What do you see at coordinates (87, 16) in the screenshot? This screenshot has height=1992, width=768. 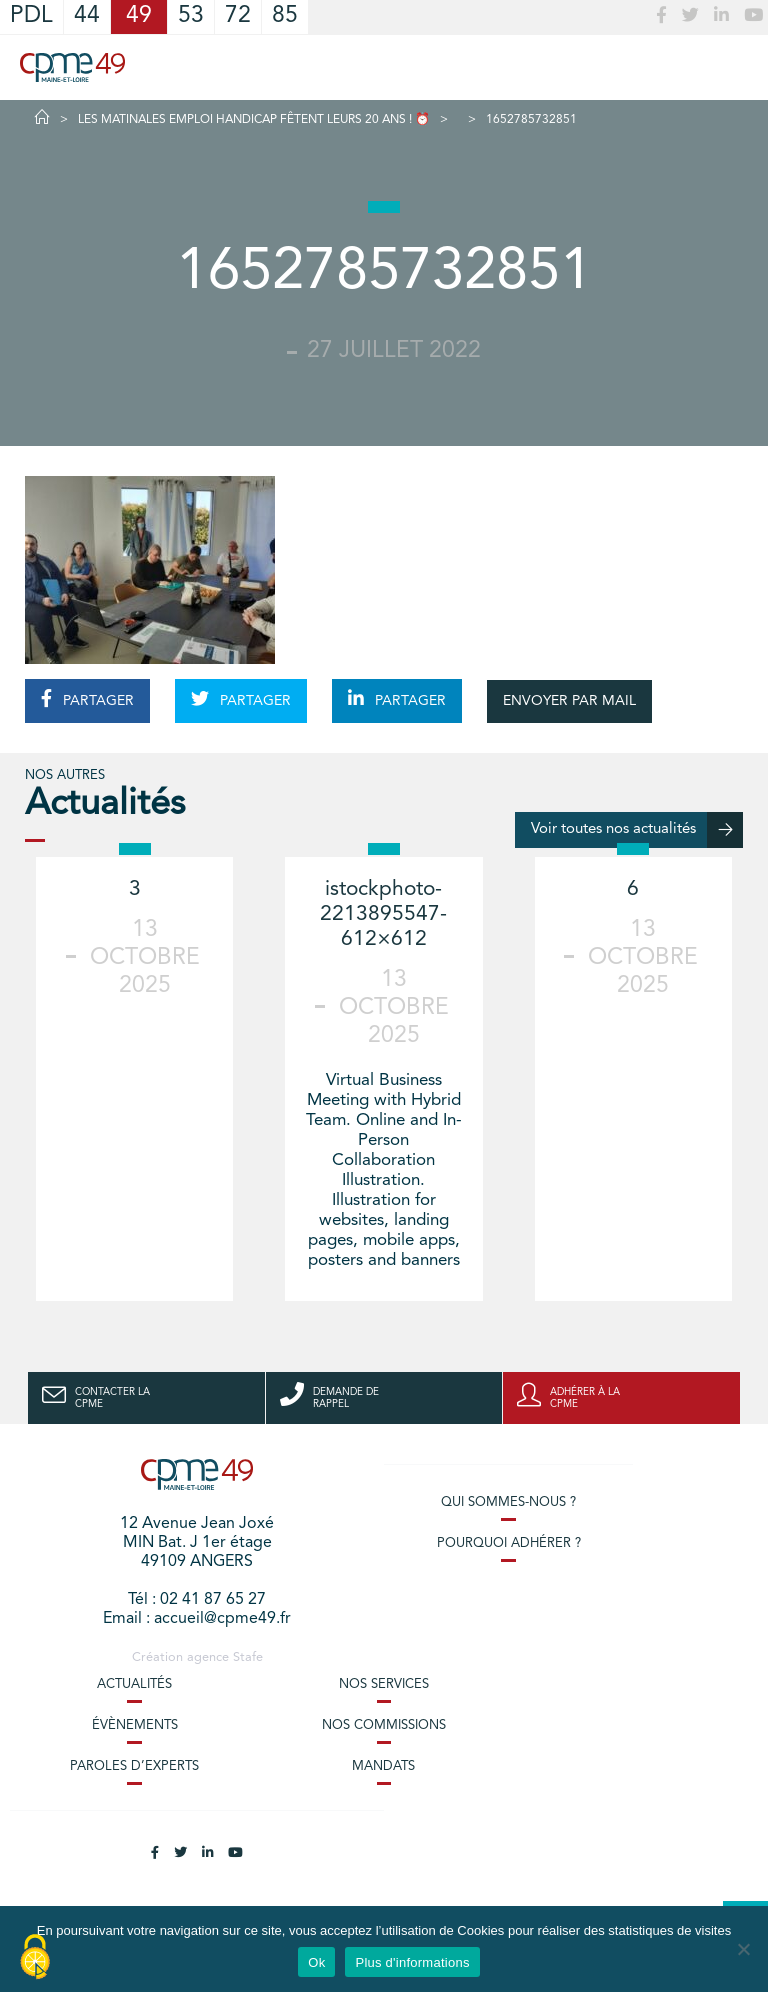 I see `44` at bounding box center [87, 16].